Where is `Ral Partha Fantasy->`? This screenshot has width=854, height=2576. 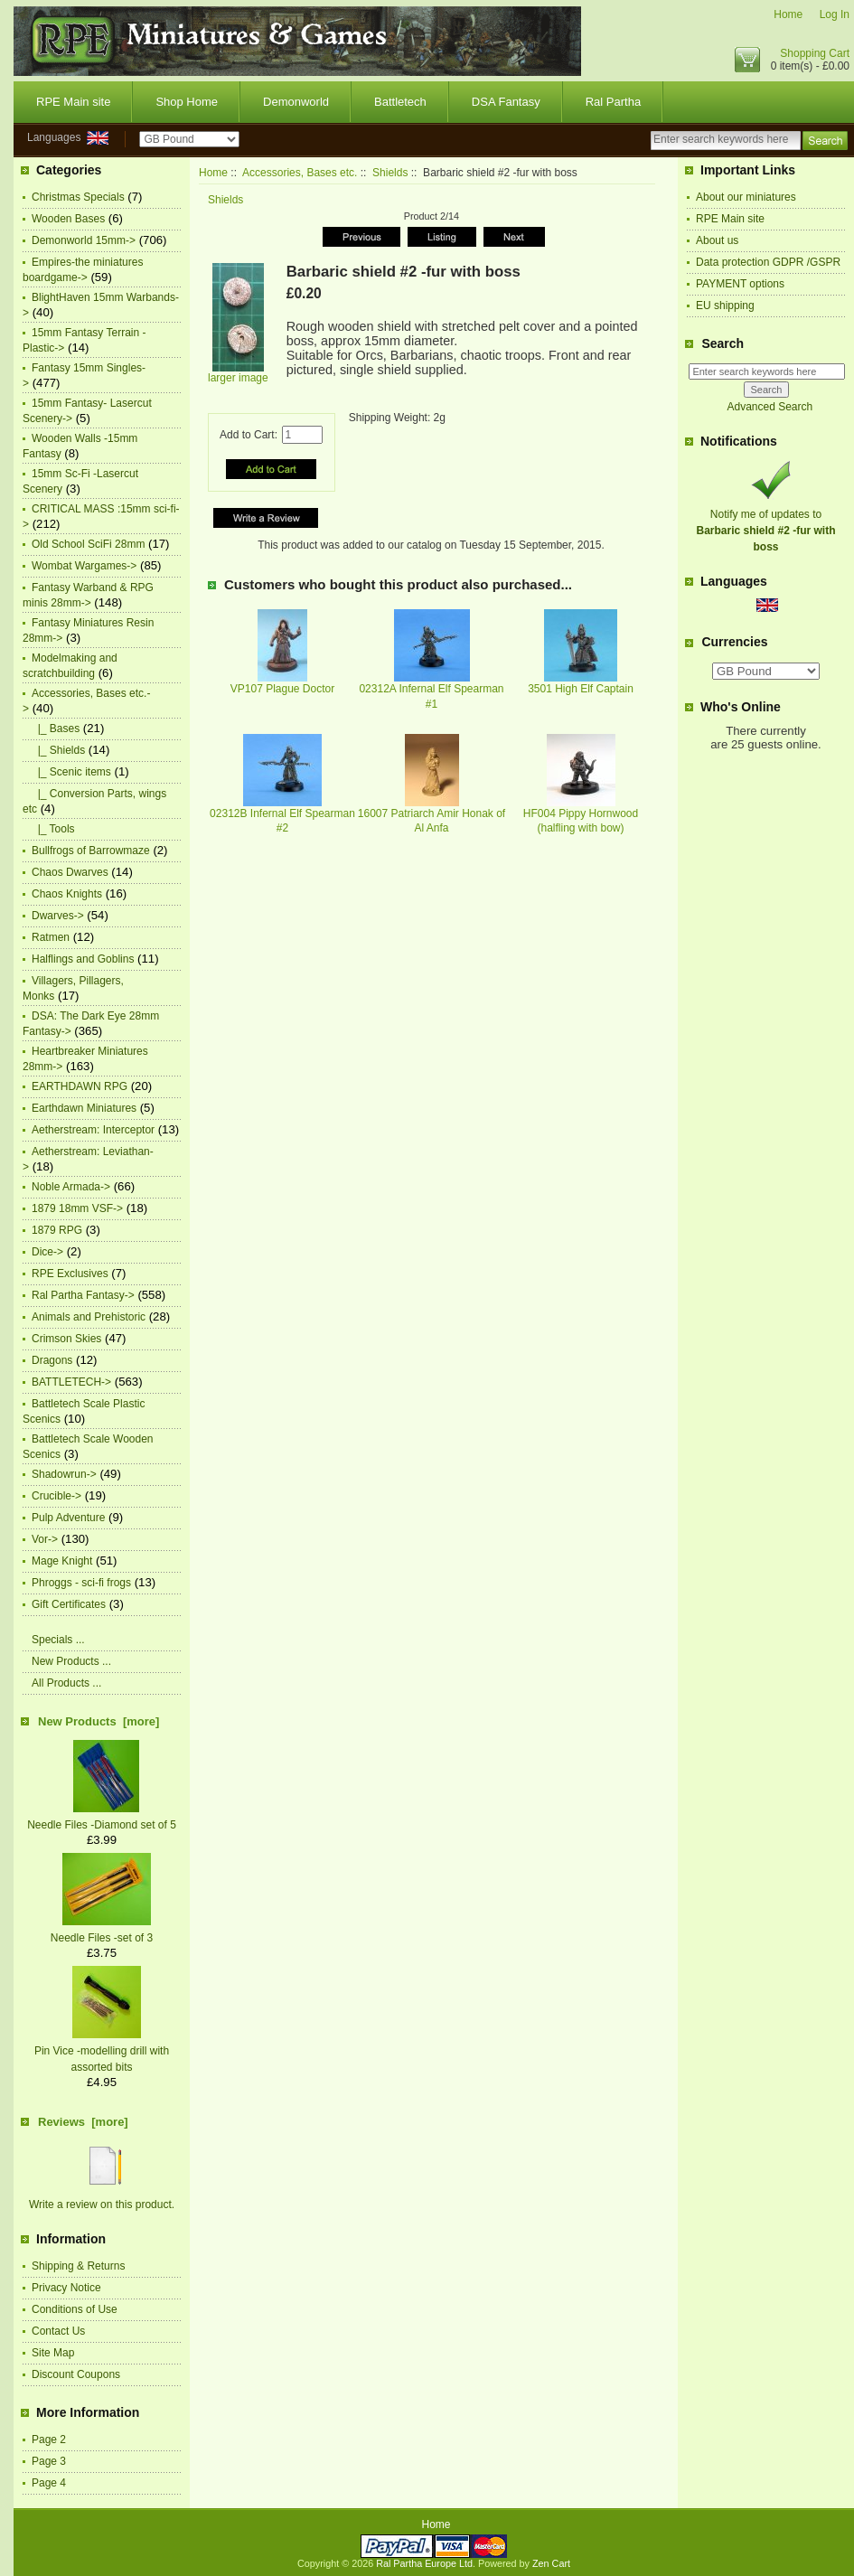 Ral Partha Fantasy-> is located at coordinates (83, 1295).